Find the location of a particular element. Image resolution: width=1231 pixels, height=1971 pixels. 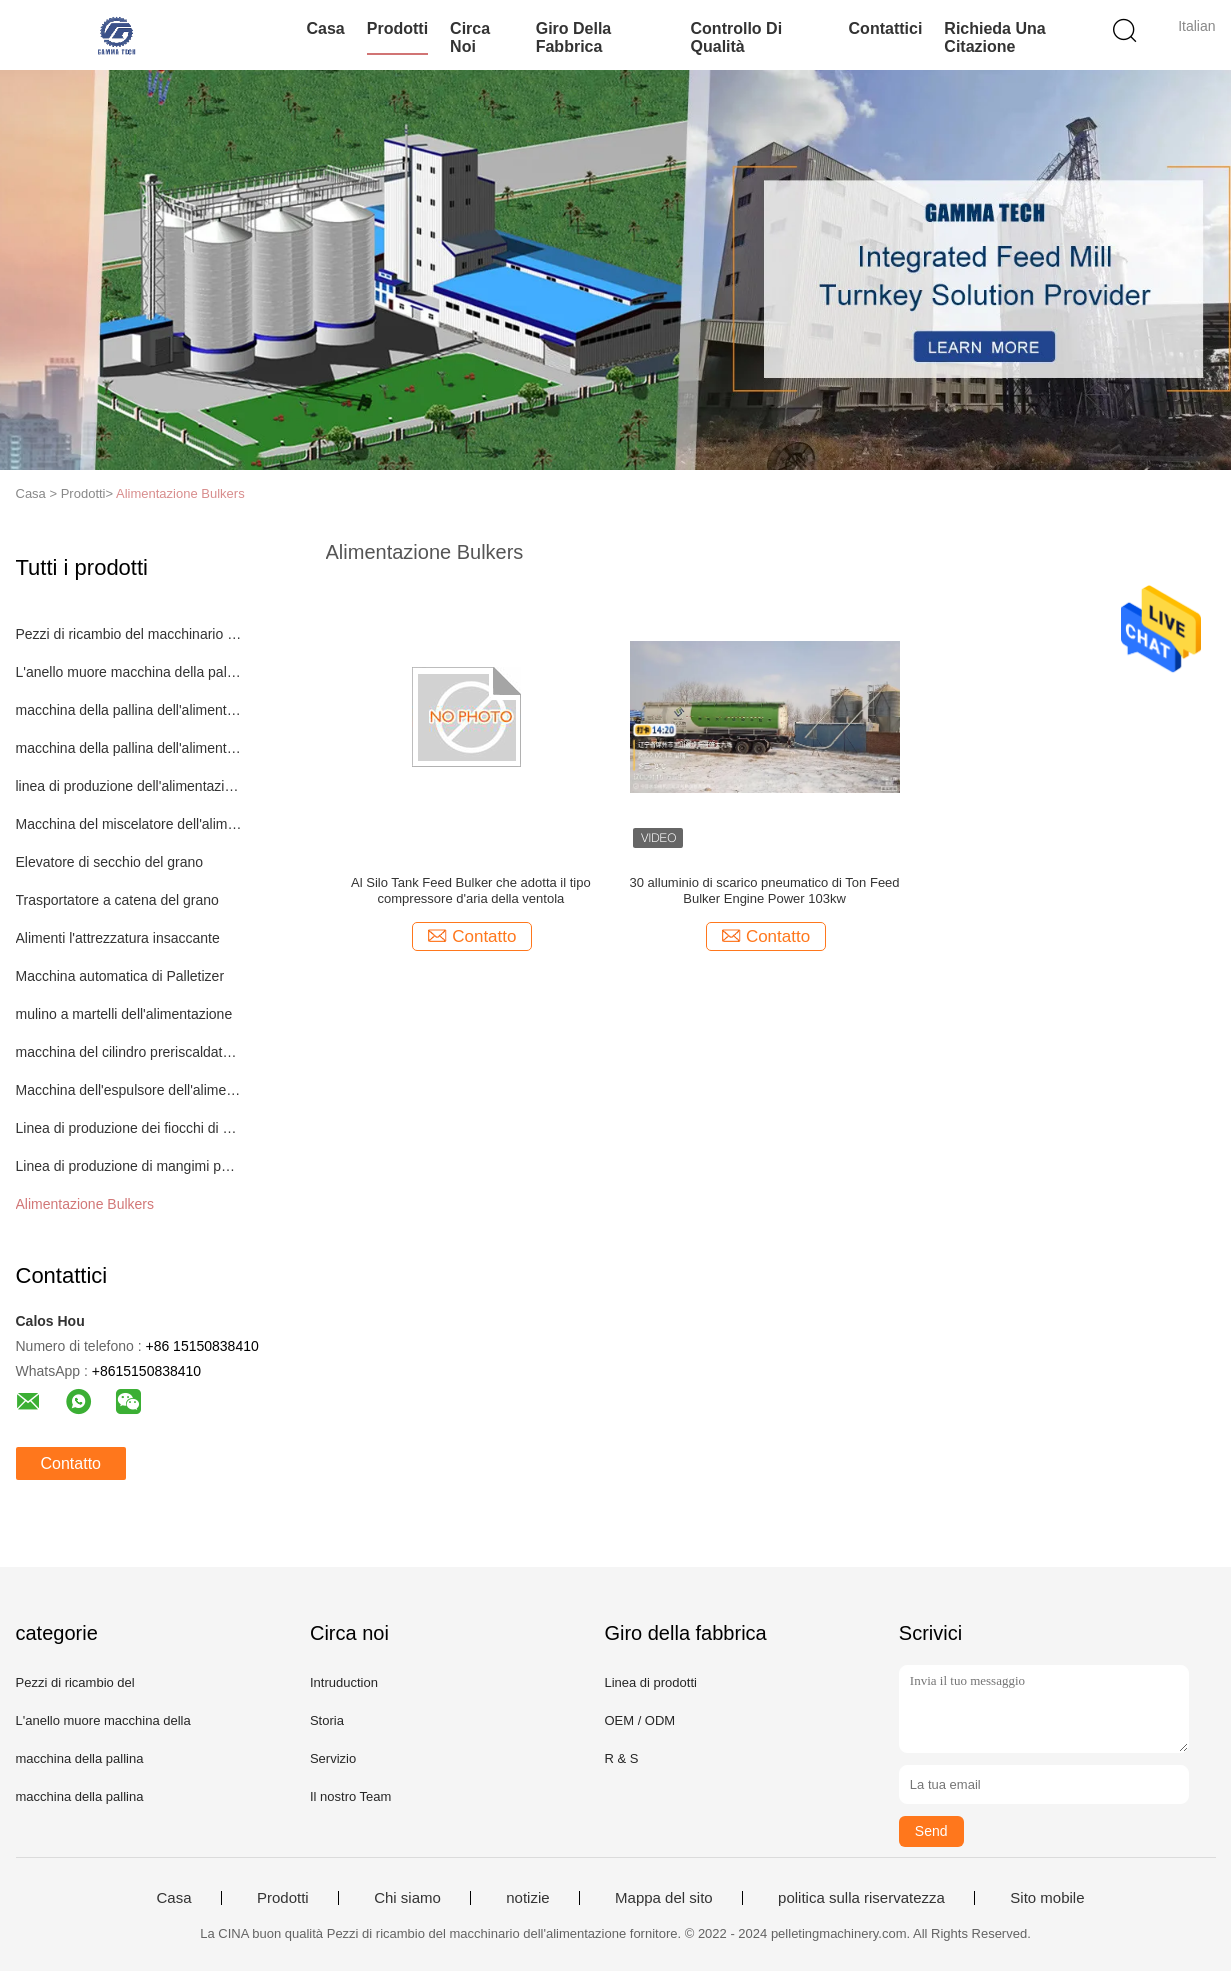

linea di produzione dell'alimentazione del pollame is located at coordinates (129, 786).